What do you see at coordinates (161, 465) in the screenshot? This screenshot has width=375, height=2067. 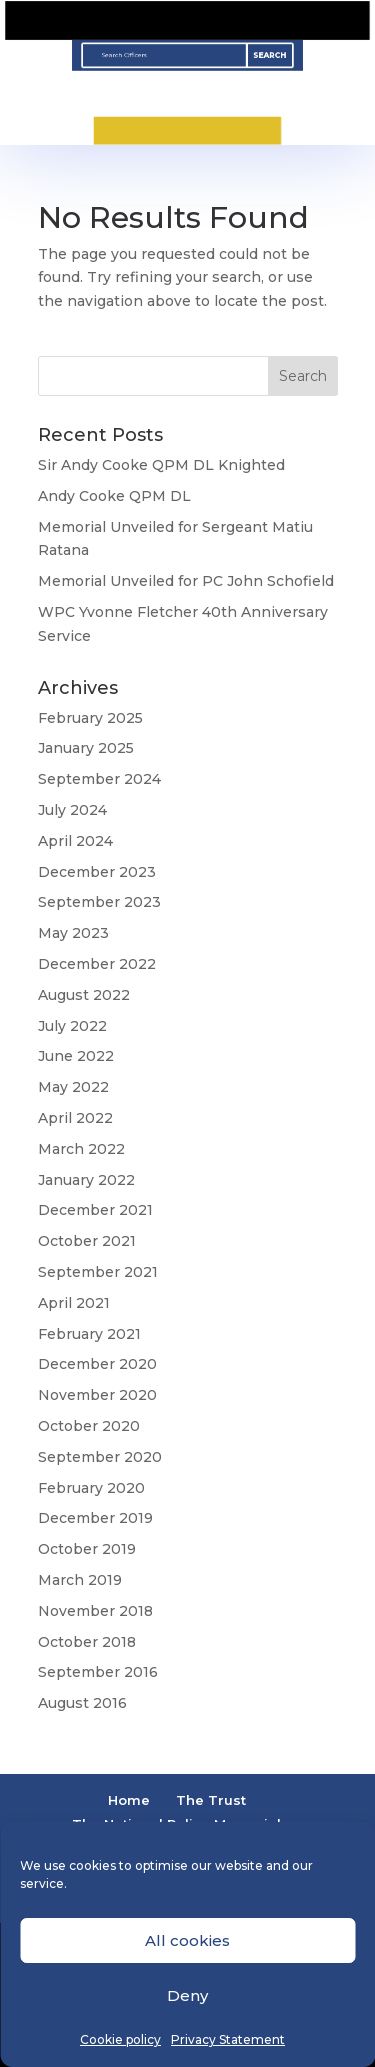 I see `Sir Andy Cooke QPM DL Knighted` at bounding box center [161, 465].